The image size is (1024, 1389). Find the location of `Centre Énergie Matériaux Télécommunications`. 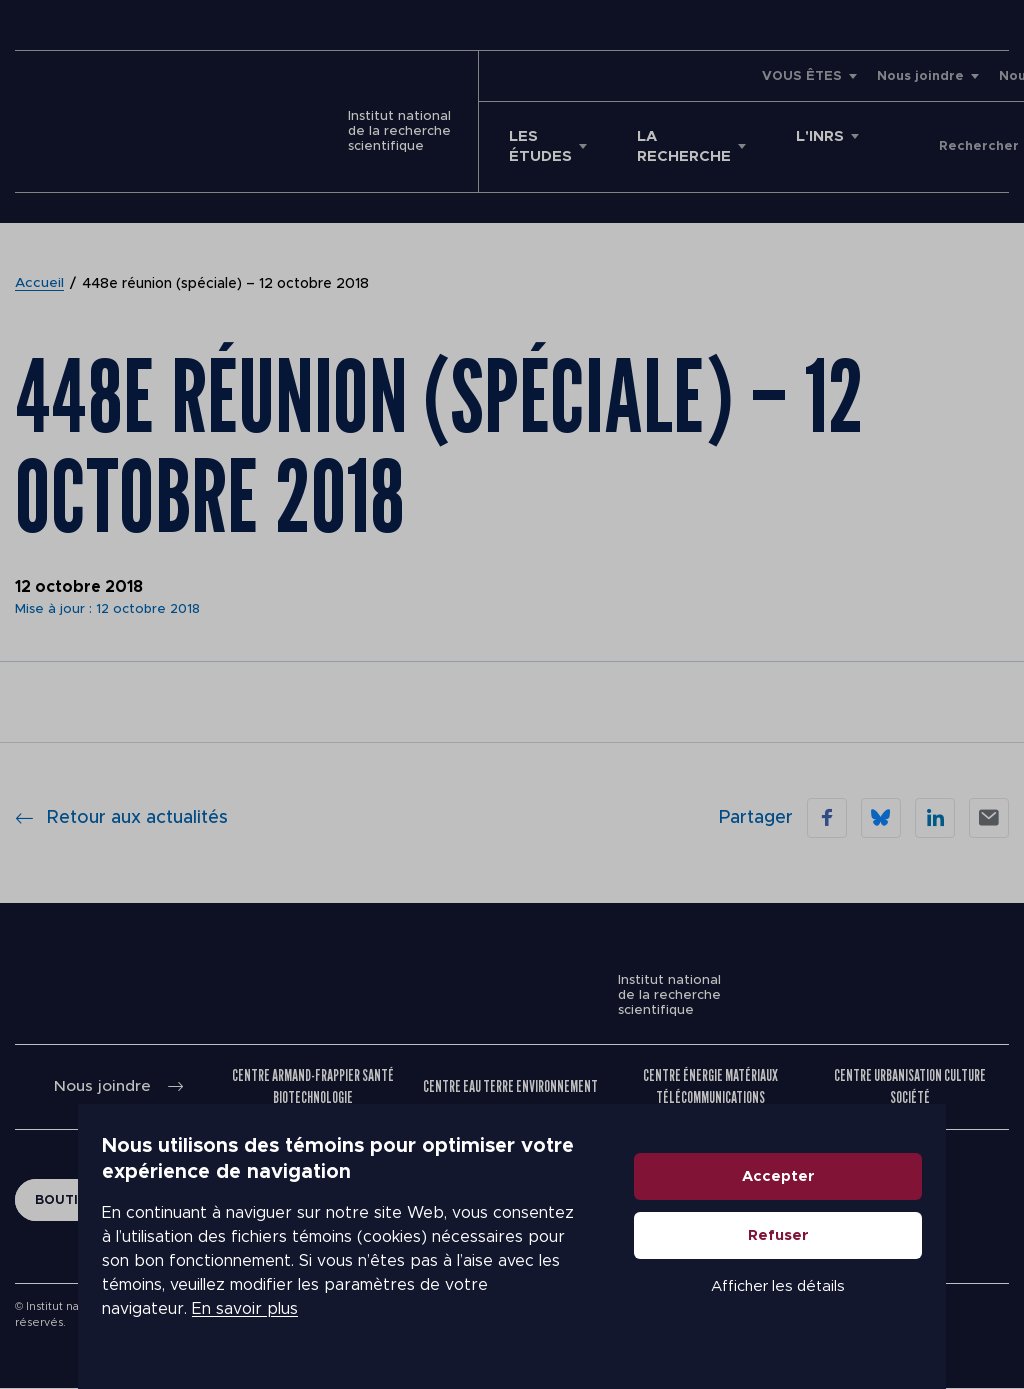

Centre Énergie Matériaux Télécommunications is located at coordinates (711, 1086).